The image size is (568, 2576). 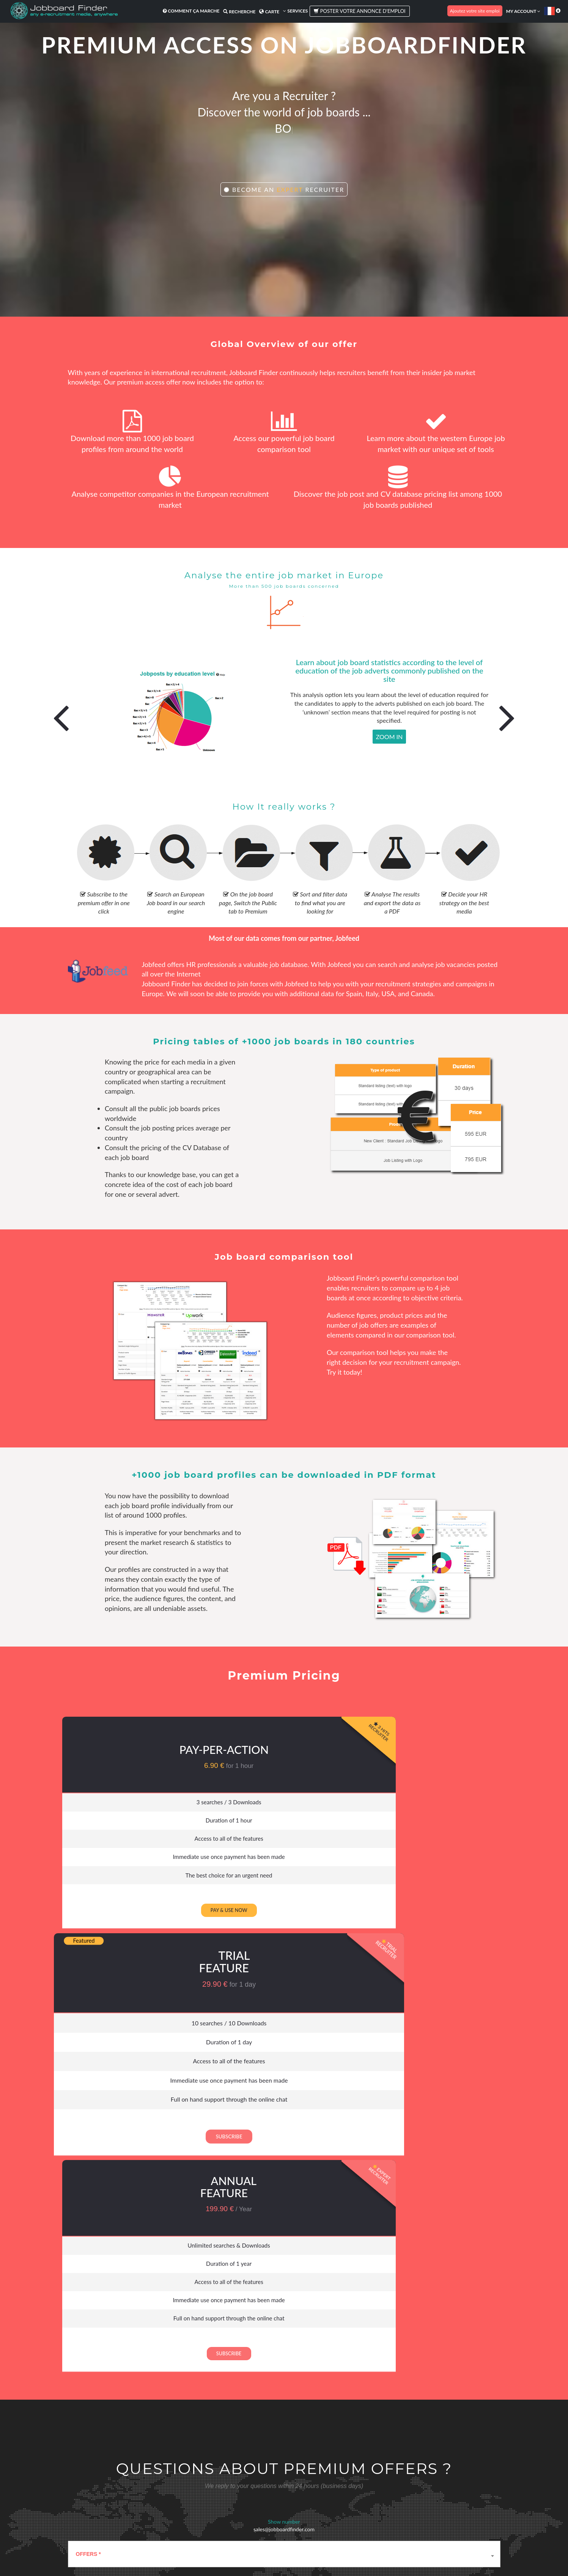 What do you see at coordinates (270, 1923) in the screenshot?
I see `Subscribe` at bounding box center [270, 1923].